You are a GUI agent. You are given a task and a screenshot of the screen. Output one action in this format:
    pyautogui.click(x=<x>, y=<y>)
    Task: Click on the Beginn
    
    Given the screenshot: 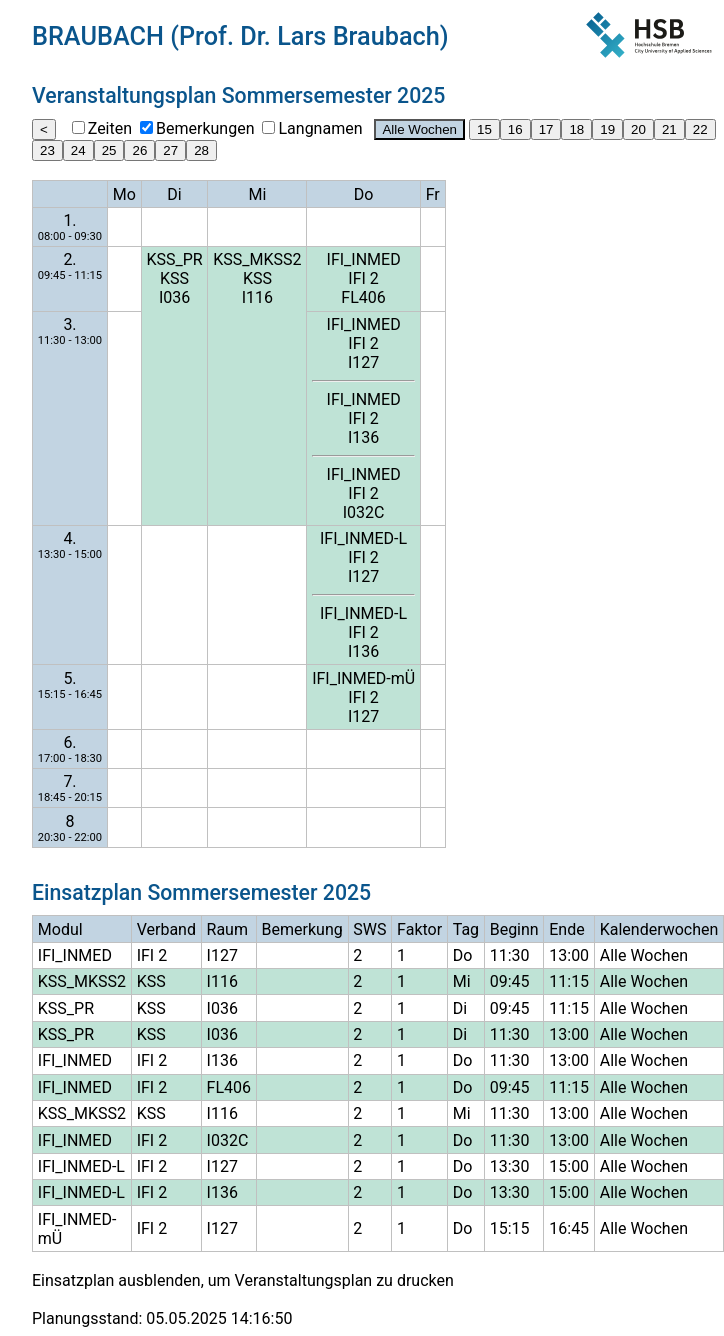 What is the action you would take?
    pyautogui.click(x=514, y=929)
    